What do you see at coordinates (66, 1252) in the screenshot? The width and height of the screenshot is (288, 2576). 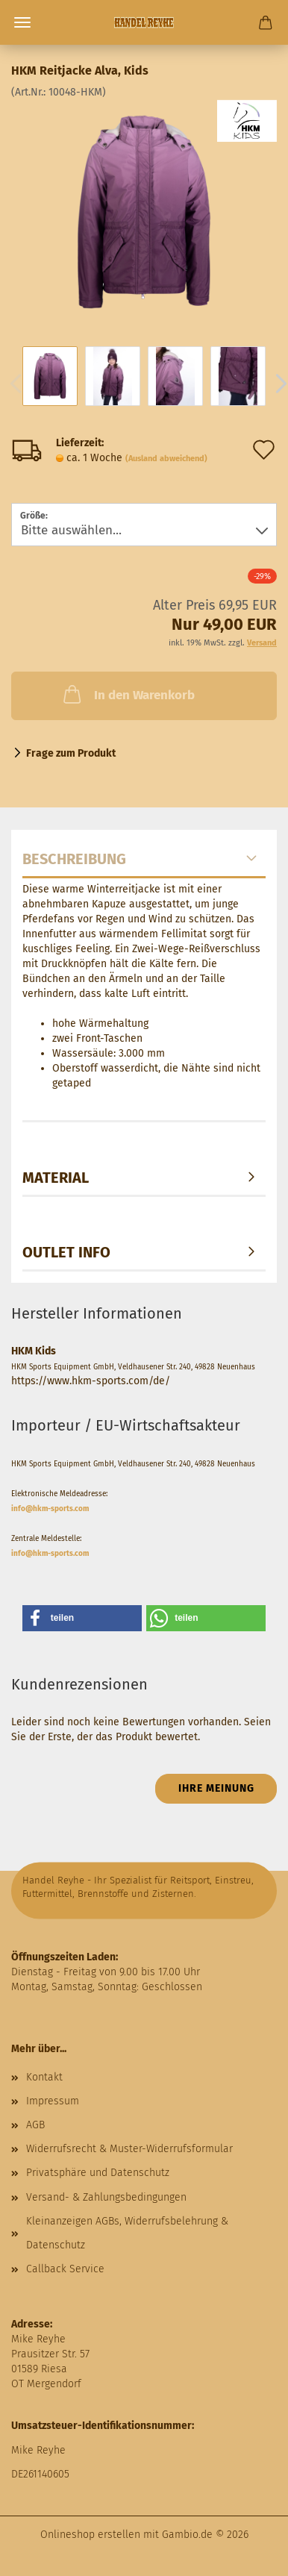 I see `Outlet Info` at bounding box center [66, 1252].